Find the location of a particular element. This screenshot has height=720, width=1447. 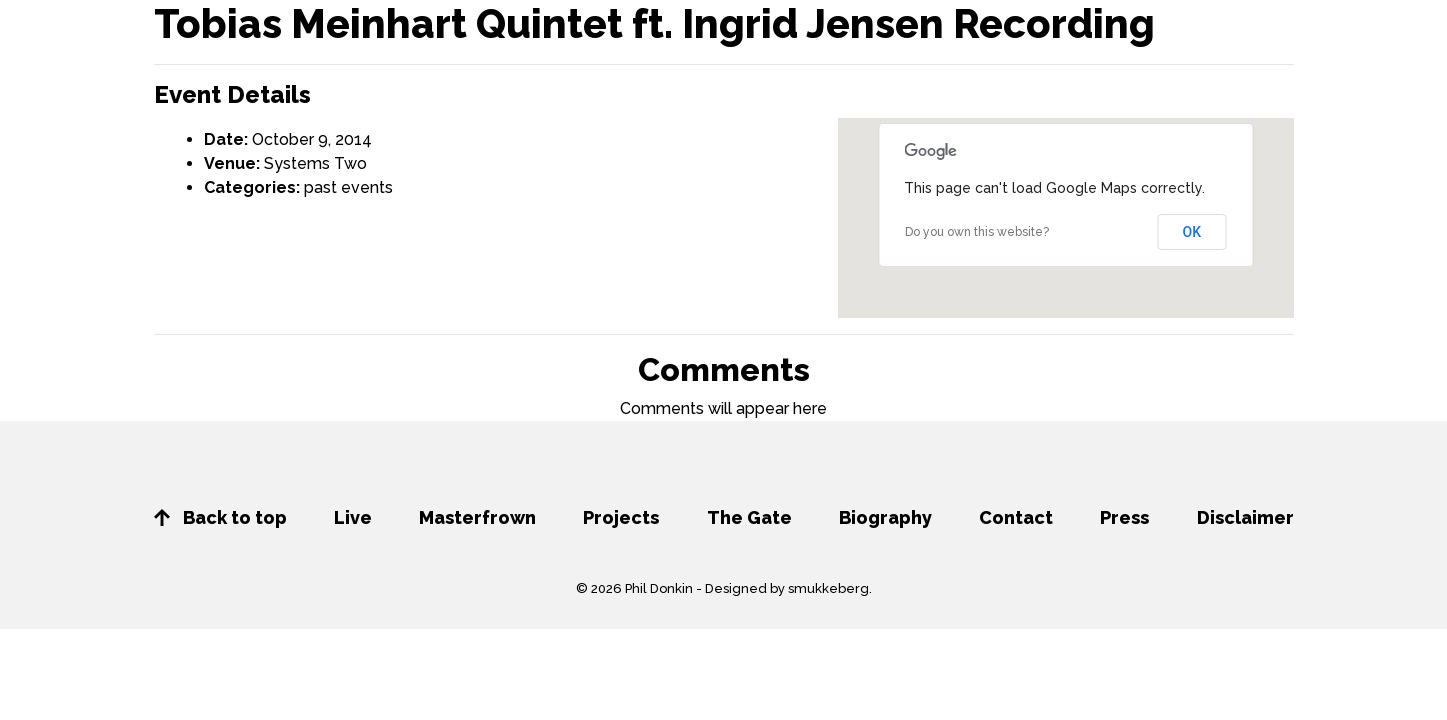

Systems Two is located at coordinates (315, 163).